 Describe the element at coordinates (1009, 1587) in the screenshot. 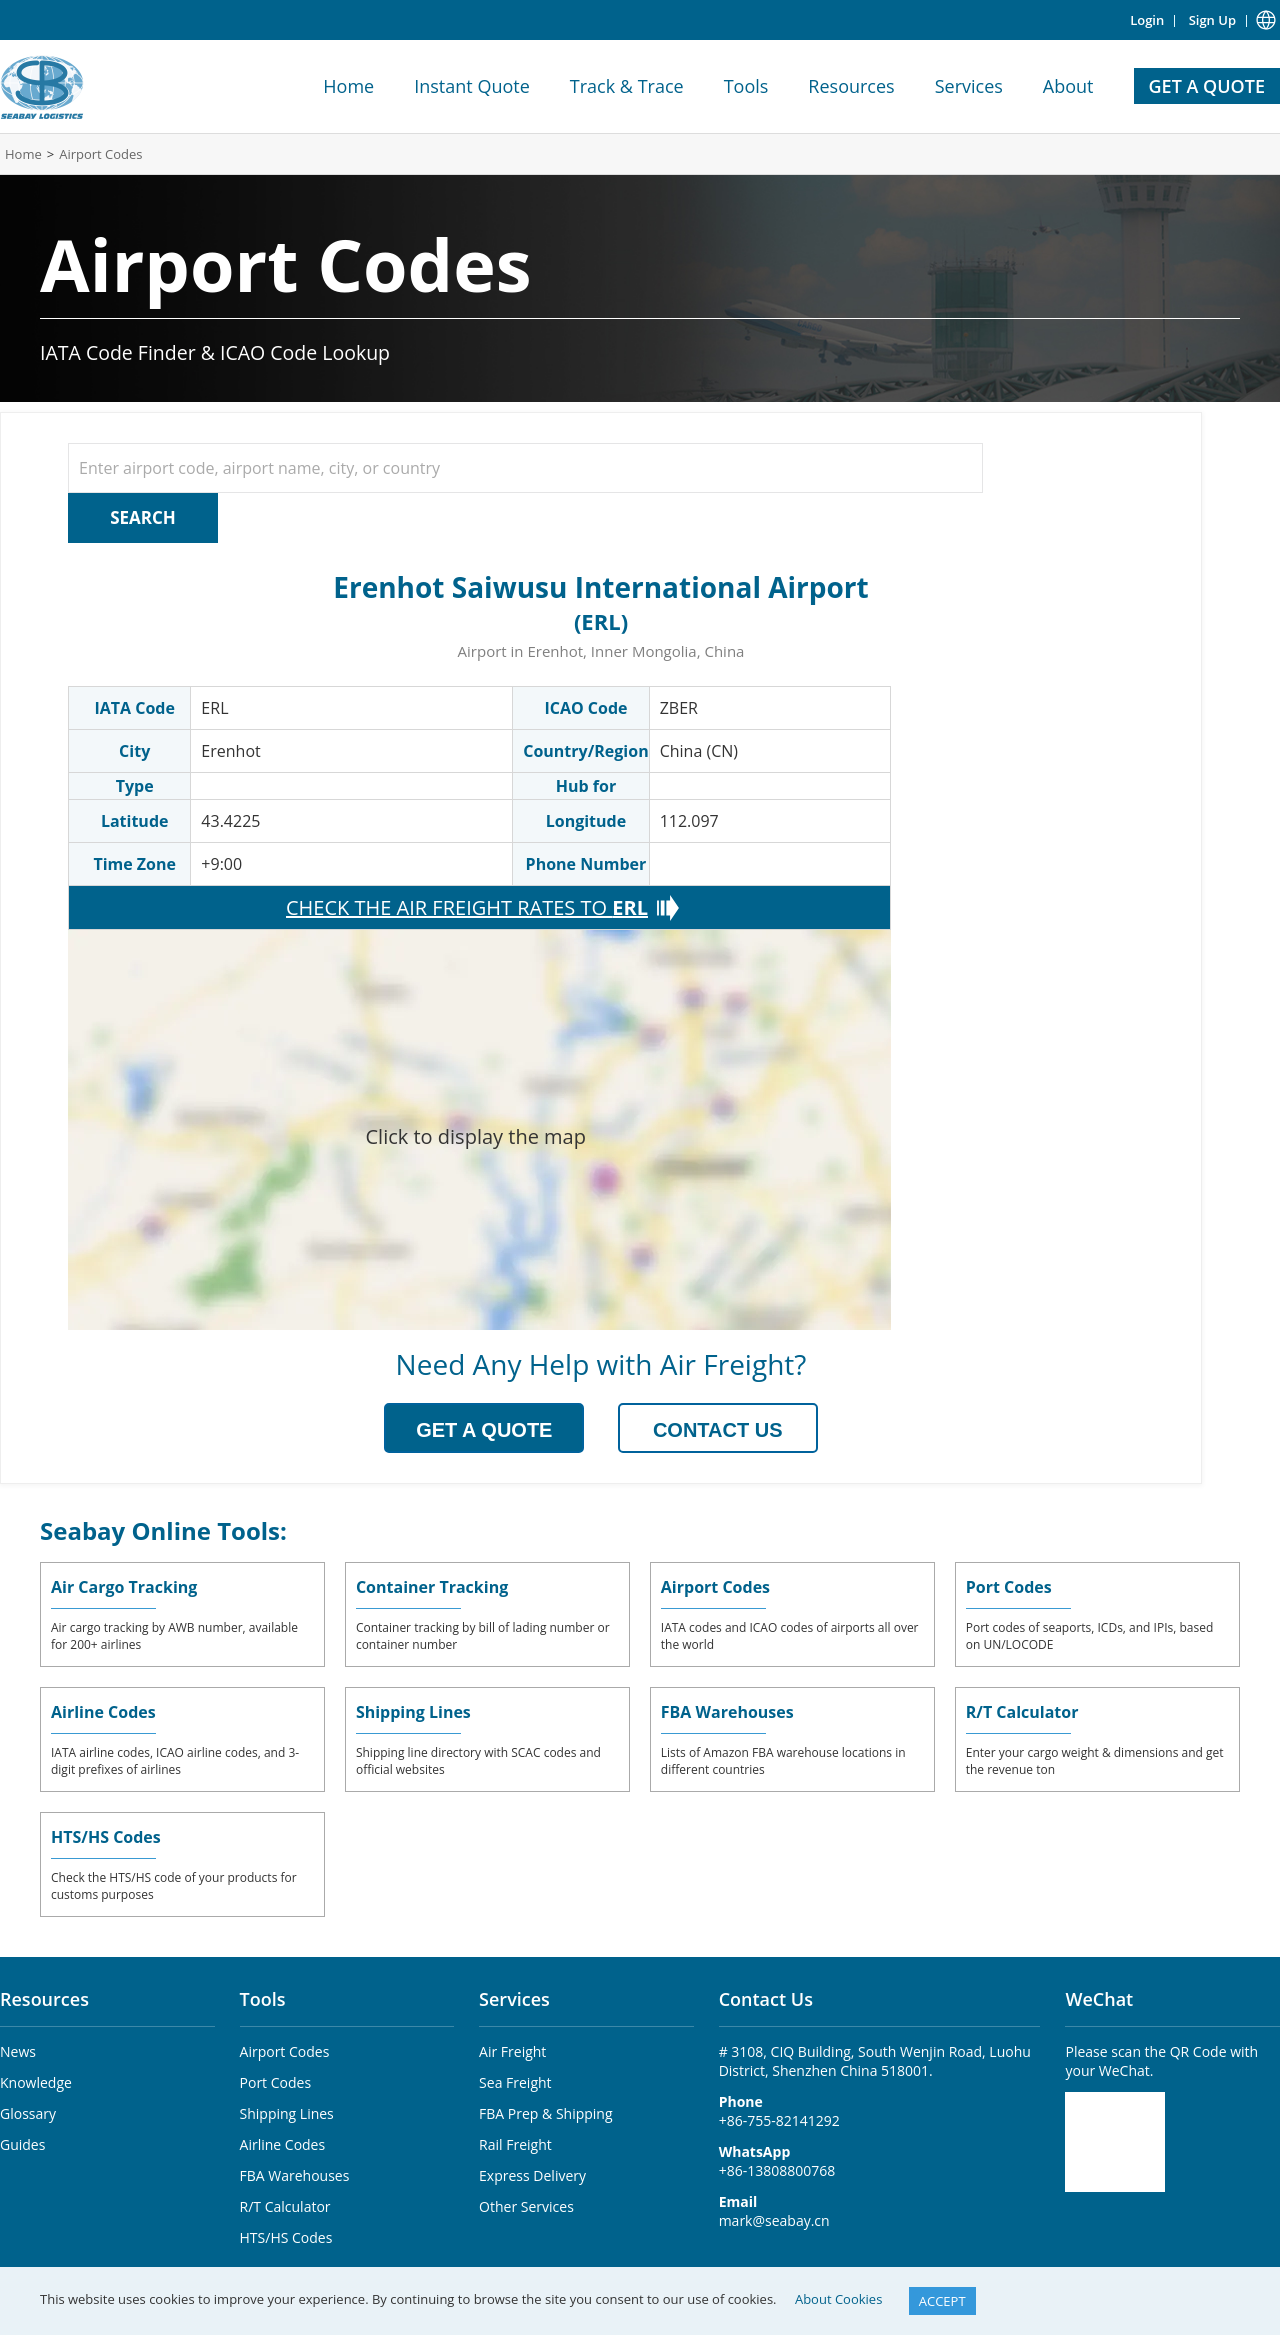

I see `Port Codes` at that location.